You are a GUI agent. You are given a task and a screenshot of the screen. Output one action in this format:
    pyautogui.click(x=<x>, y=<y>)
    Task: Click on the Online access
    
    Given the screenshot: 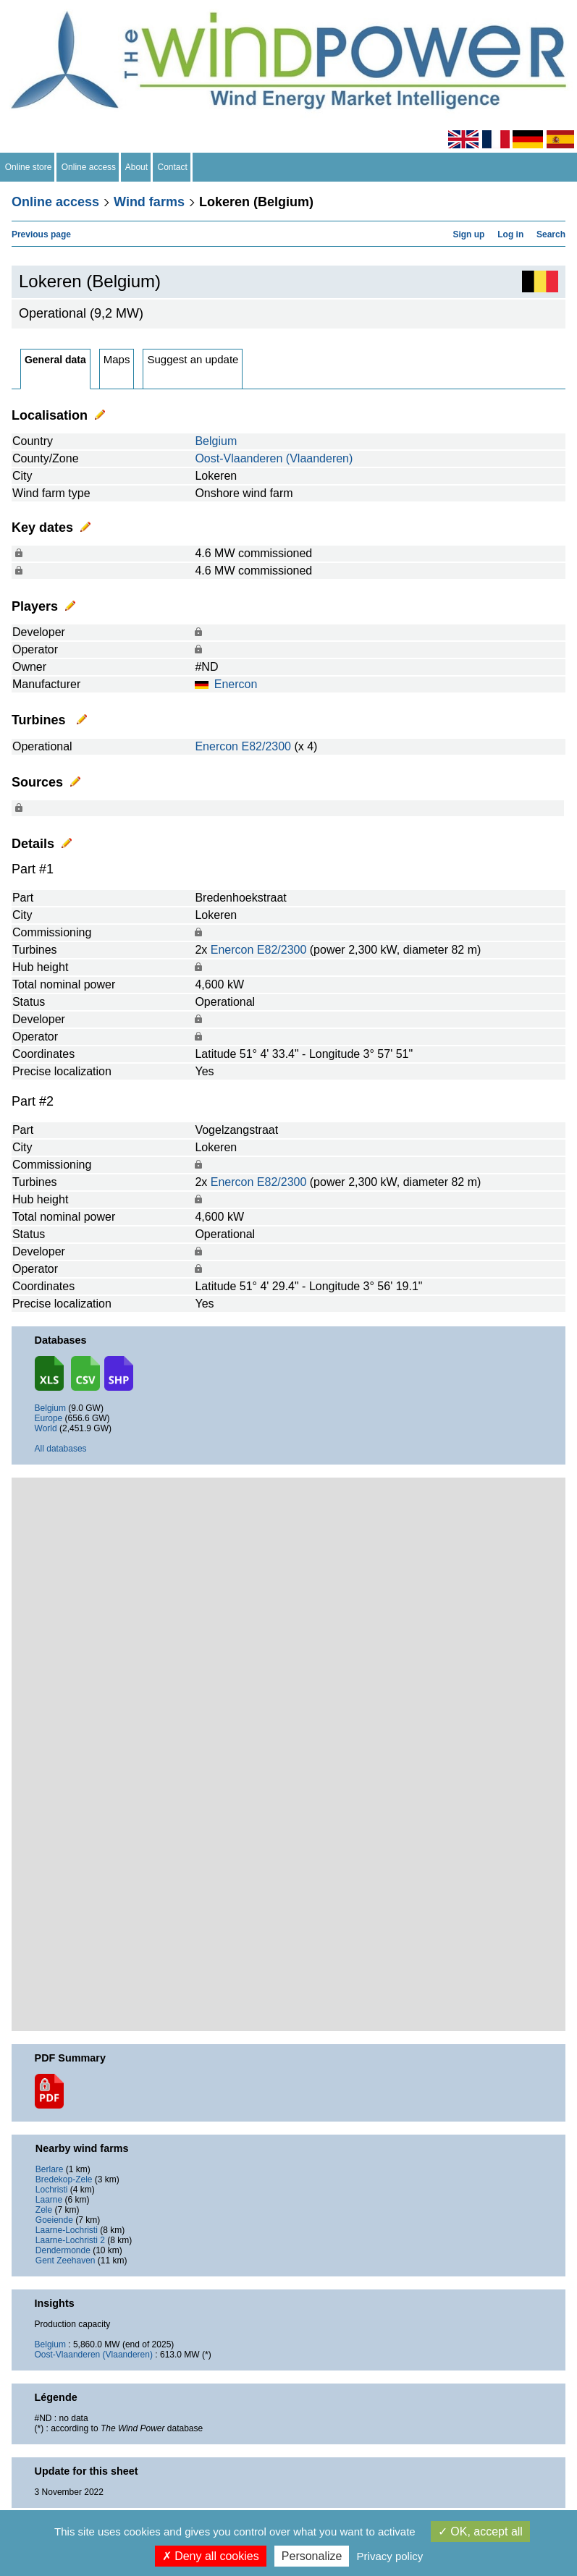 What is the action you would take?
    pyautogui.click(x=88, y=167)
    